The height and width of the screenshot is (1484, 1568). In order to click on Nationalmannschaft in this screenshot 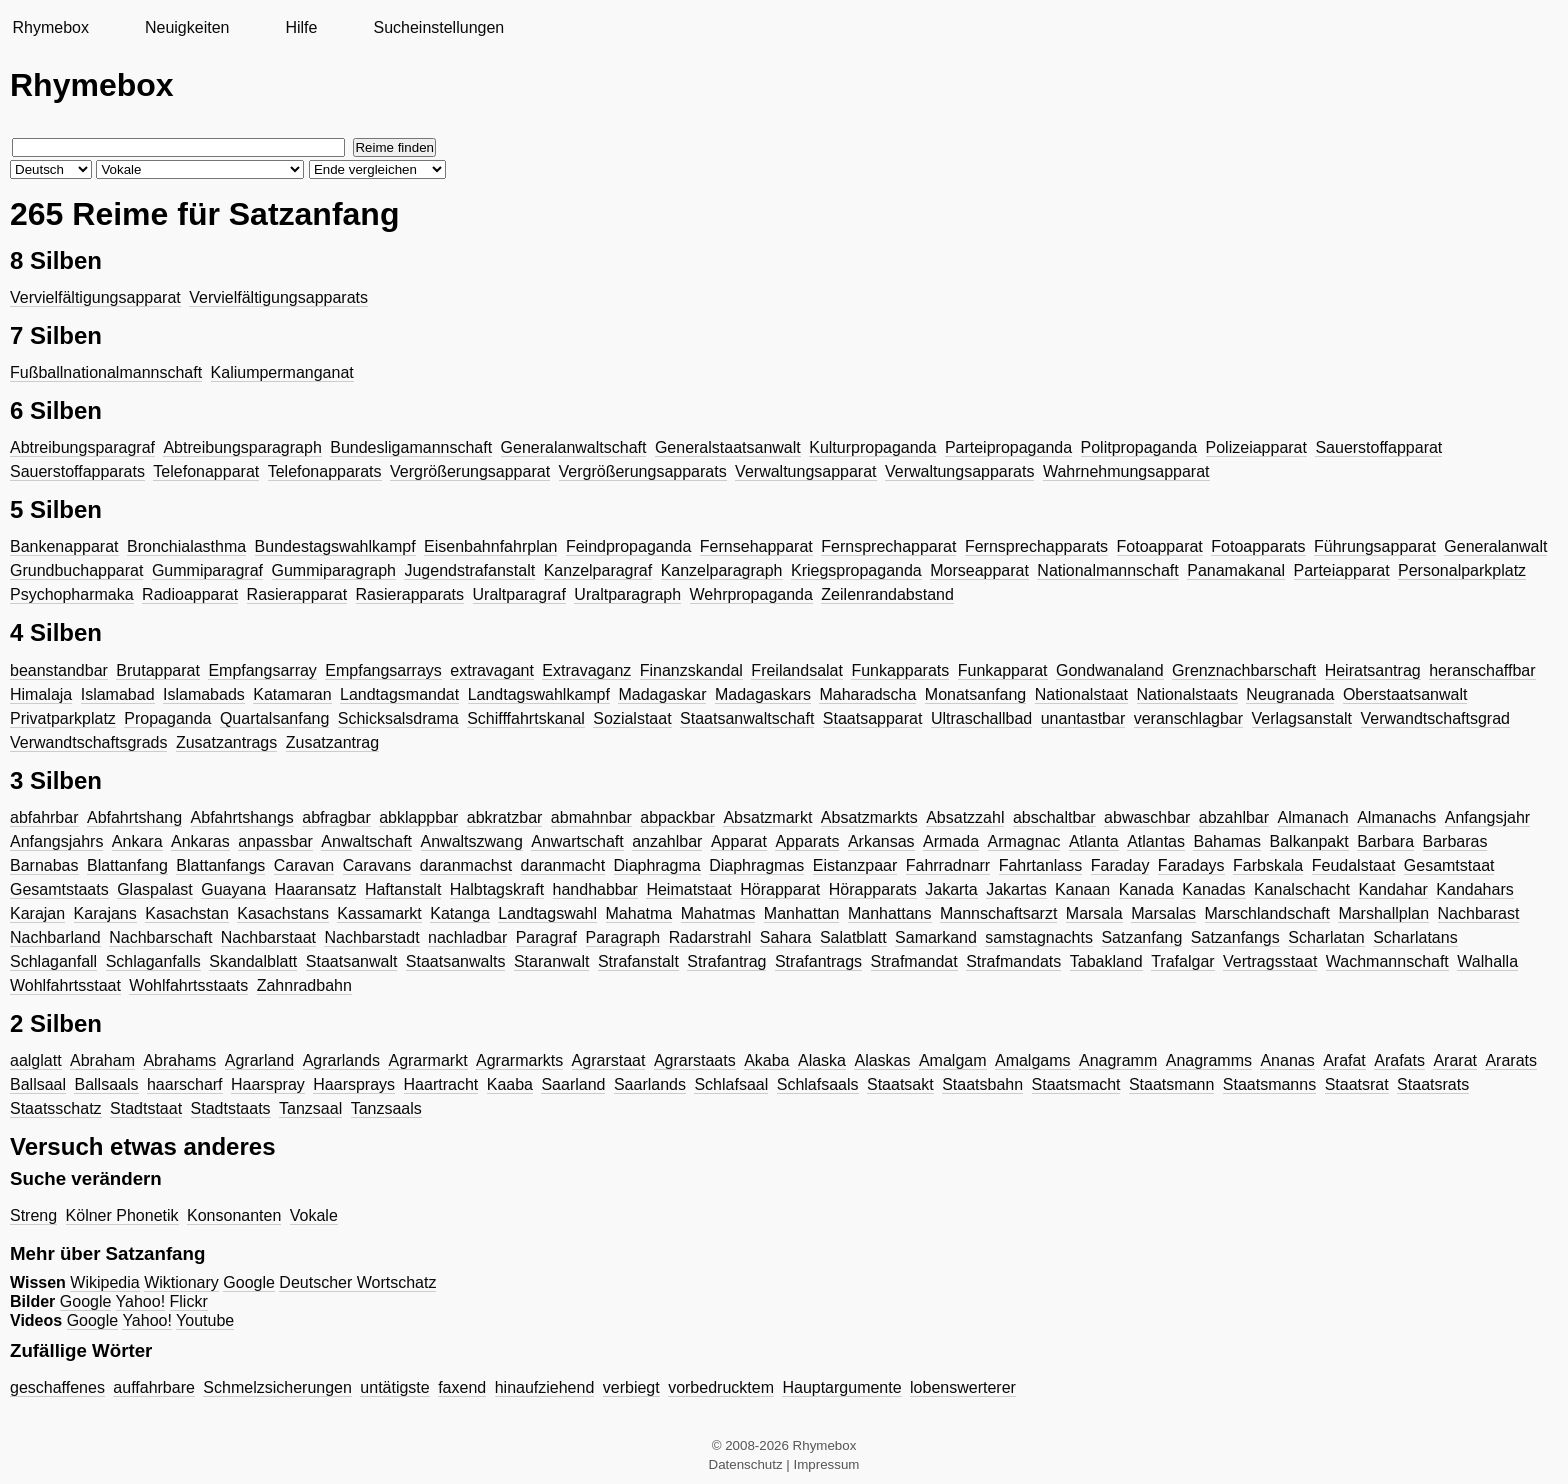, I will do `click(1107, 570)`.